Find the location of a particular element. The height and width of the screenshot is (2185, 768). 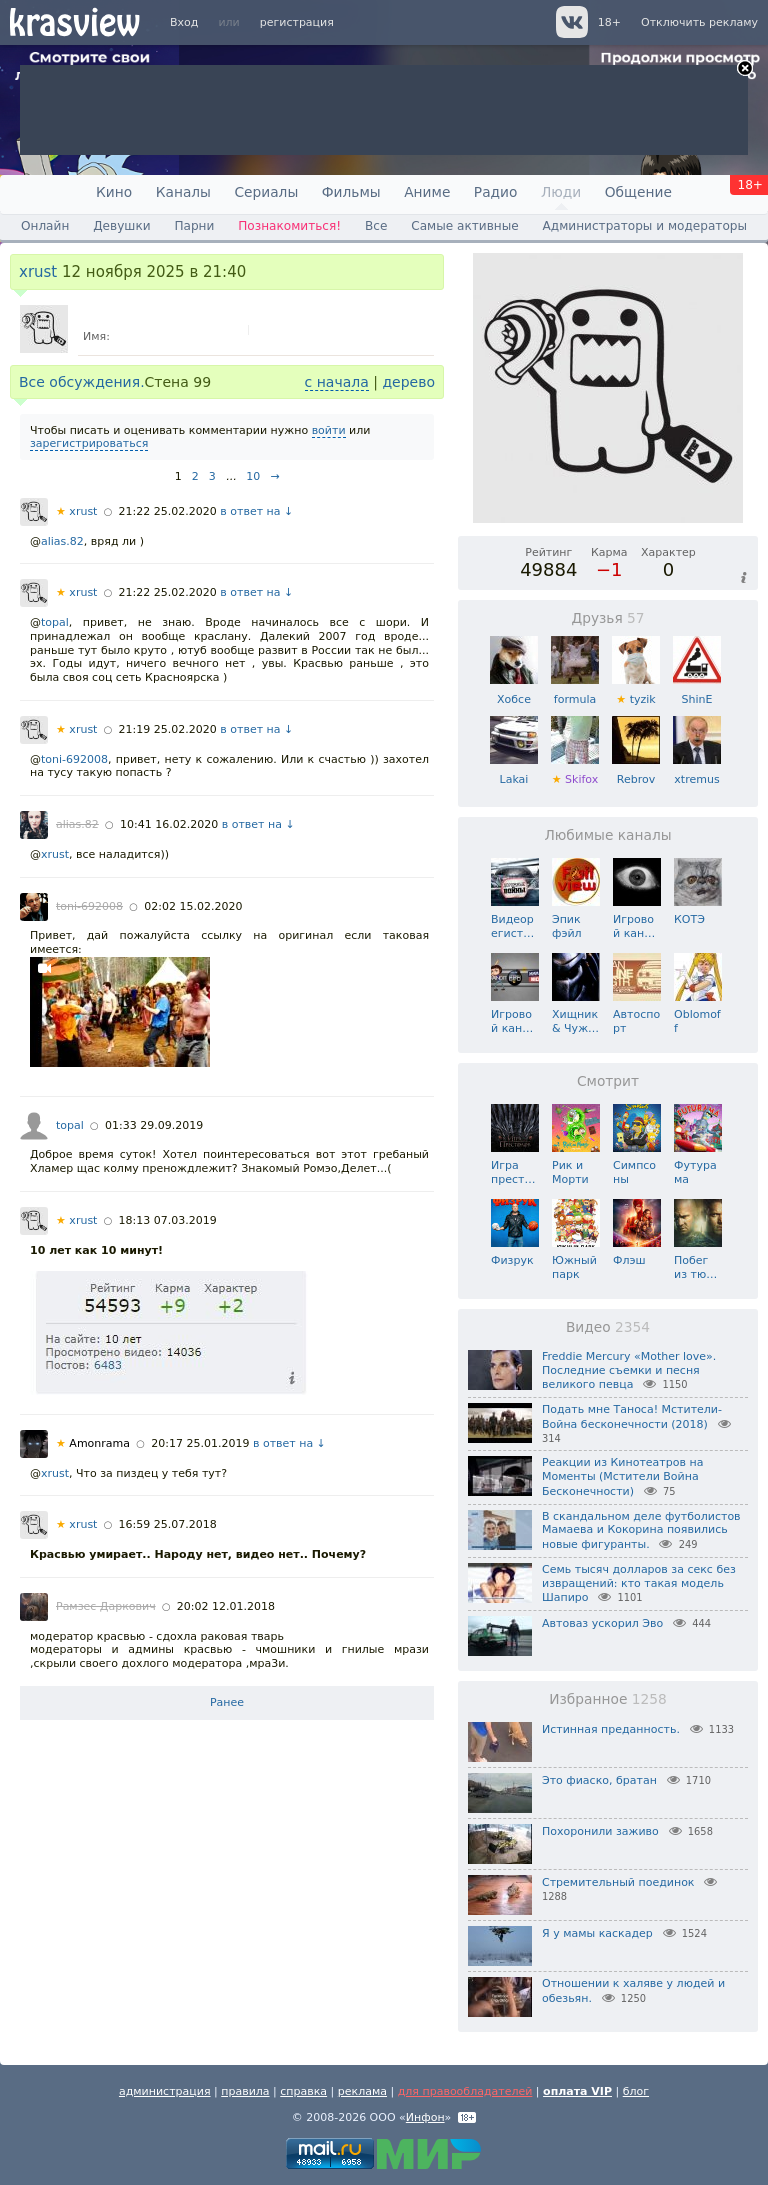

tyzik is located at coordinates (636, 692).